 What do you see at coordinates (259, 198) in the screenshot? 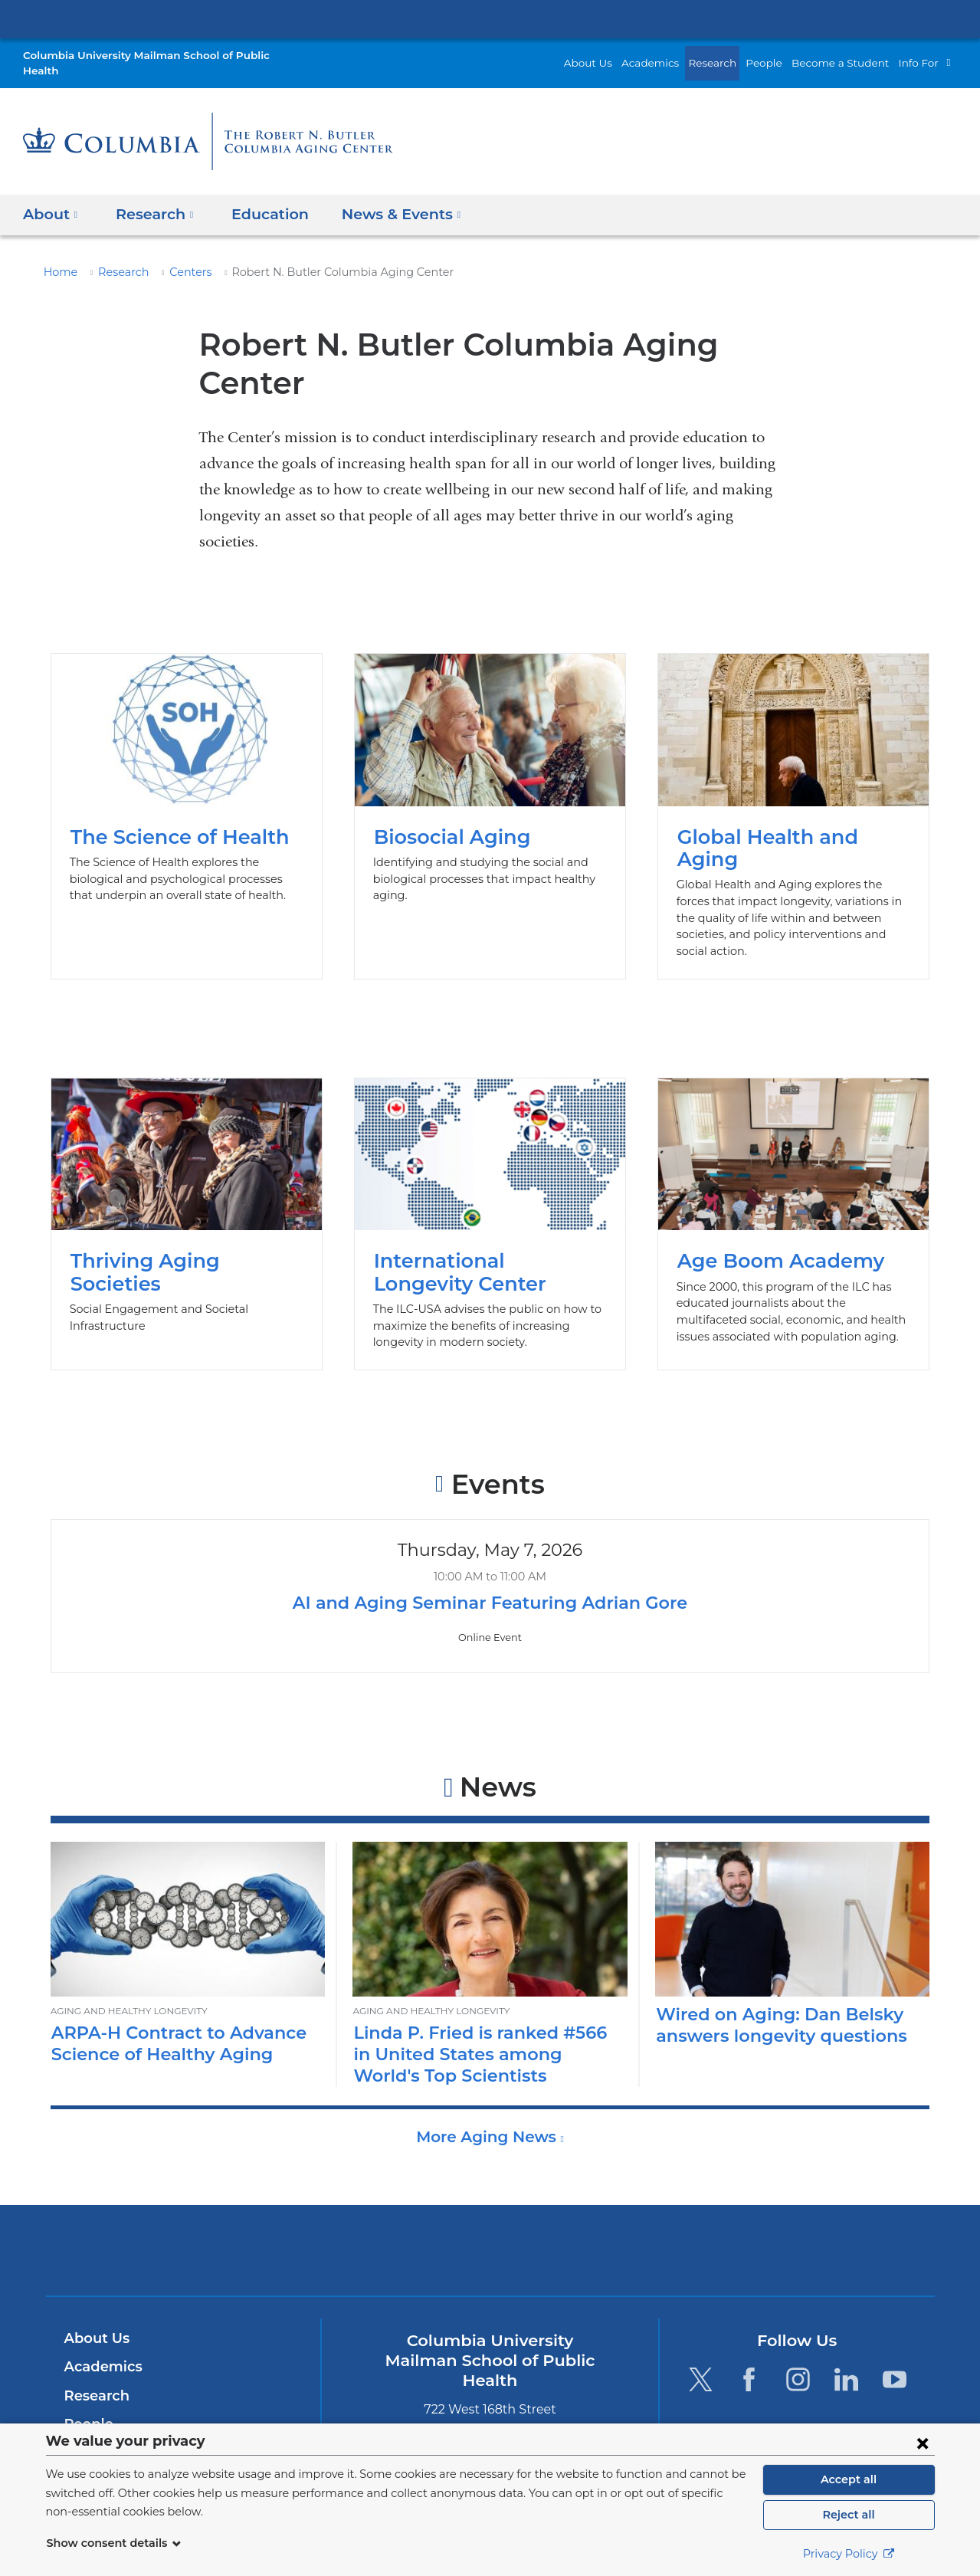
I see `Education` at bounding box center [259, 198].